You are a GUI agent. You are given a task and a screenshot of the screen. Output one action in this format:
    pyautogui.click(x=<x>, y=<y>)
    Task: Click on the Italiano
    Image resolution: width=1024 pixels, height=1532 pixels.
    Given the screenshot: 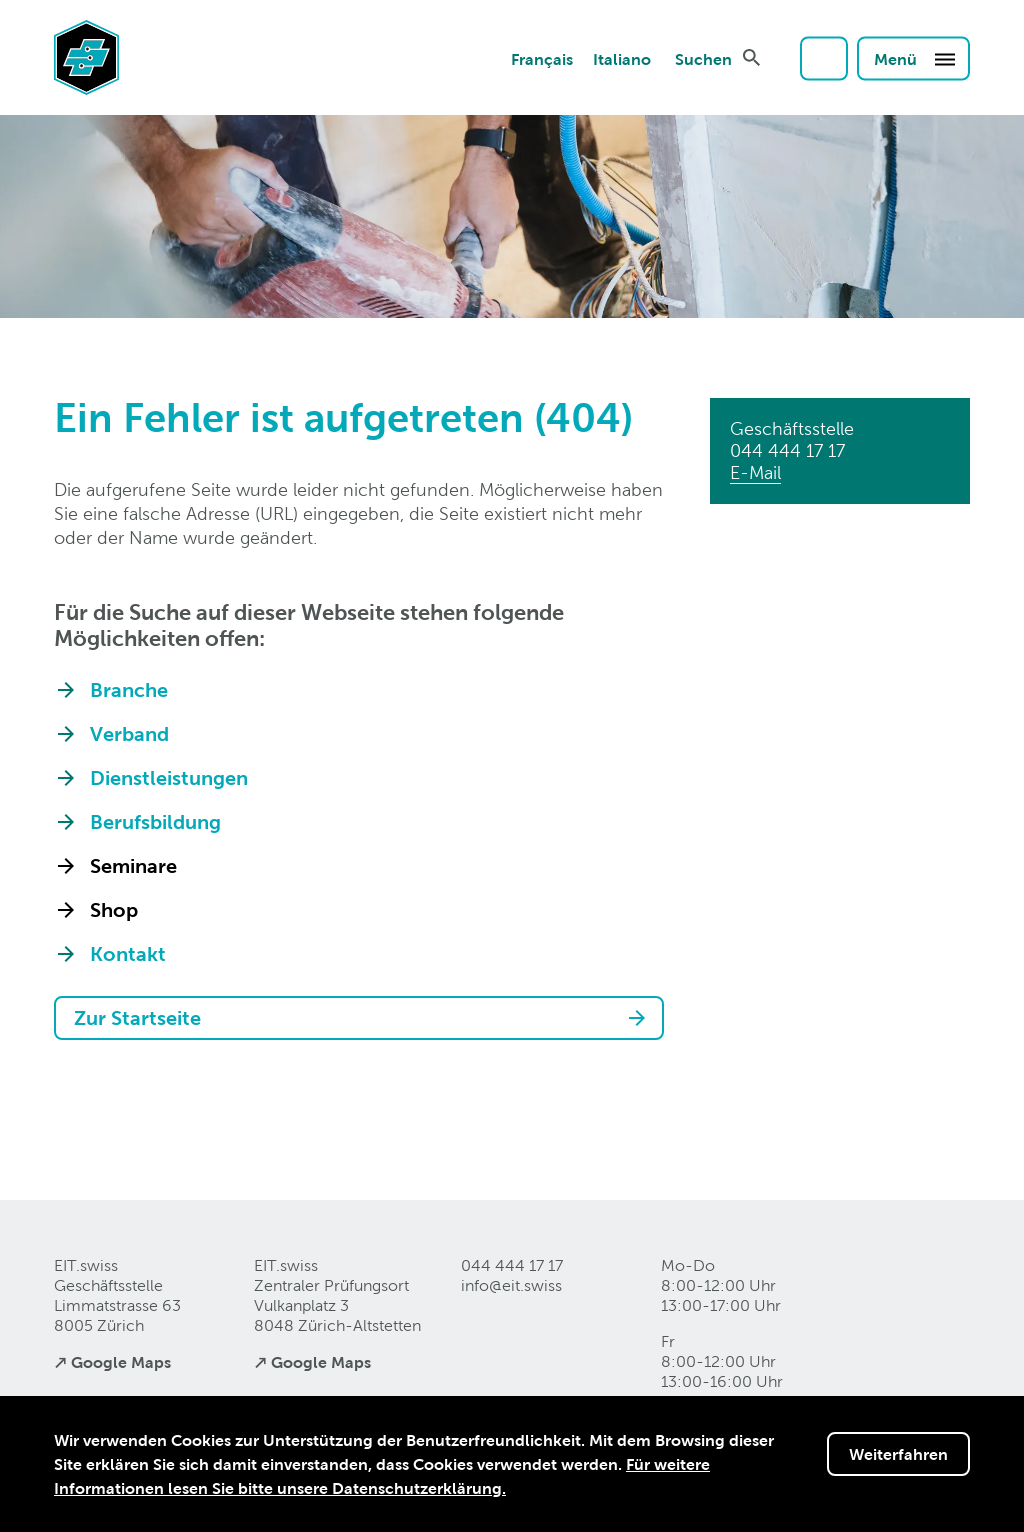 What is the action you would take?
    pyautogui.click(x=622, y=58)
    